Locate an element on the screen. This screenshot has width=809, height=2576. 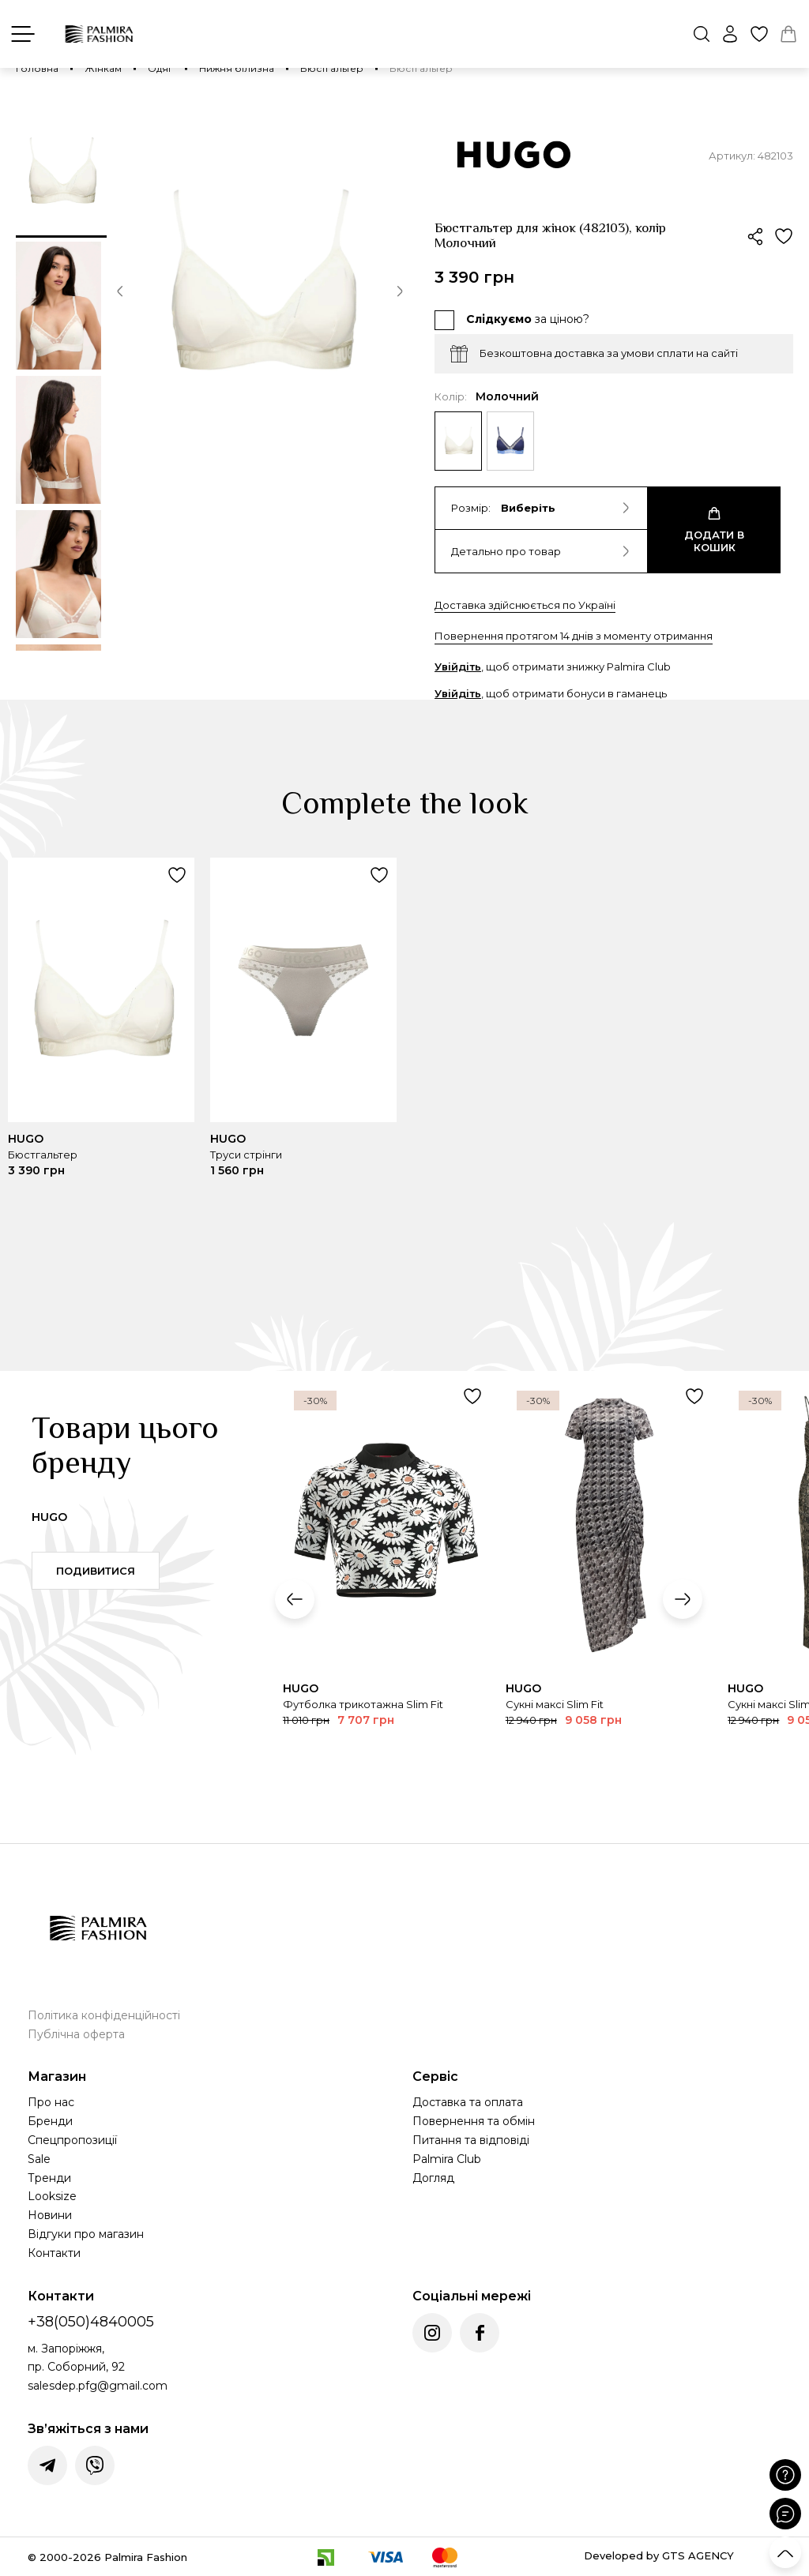
Про нас is located at coordinates (51, 2102).